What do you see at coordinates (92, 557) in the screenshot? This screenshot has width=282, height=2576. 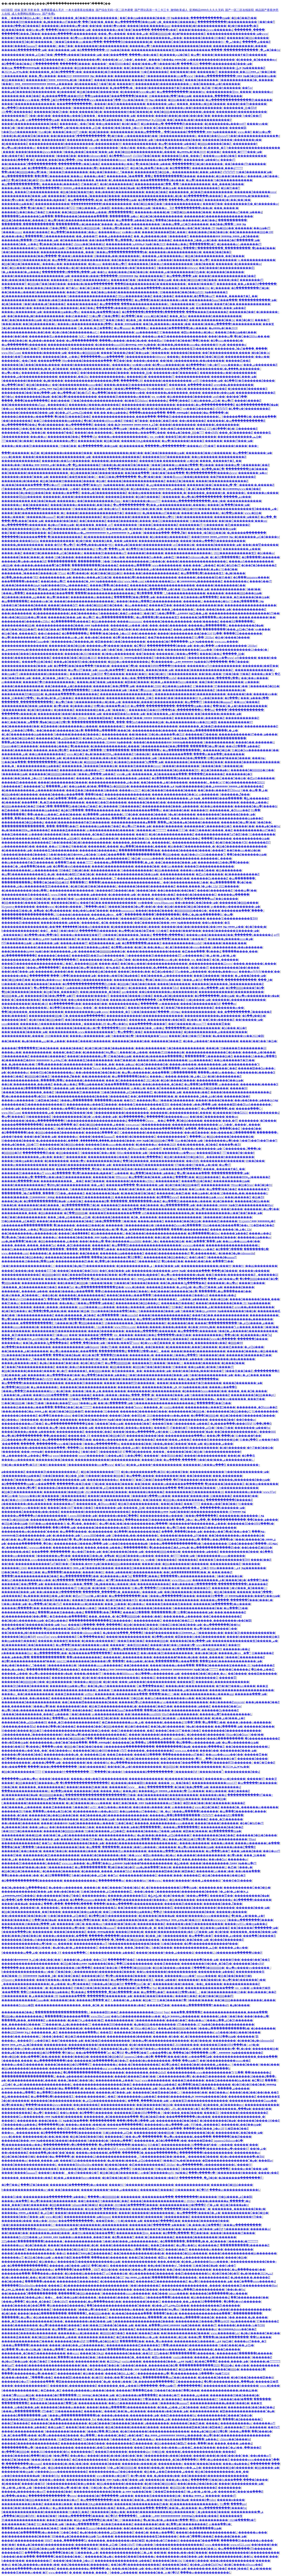 I see `������ҹ��Ʒһ��` at bounding box center [92, 557].